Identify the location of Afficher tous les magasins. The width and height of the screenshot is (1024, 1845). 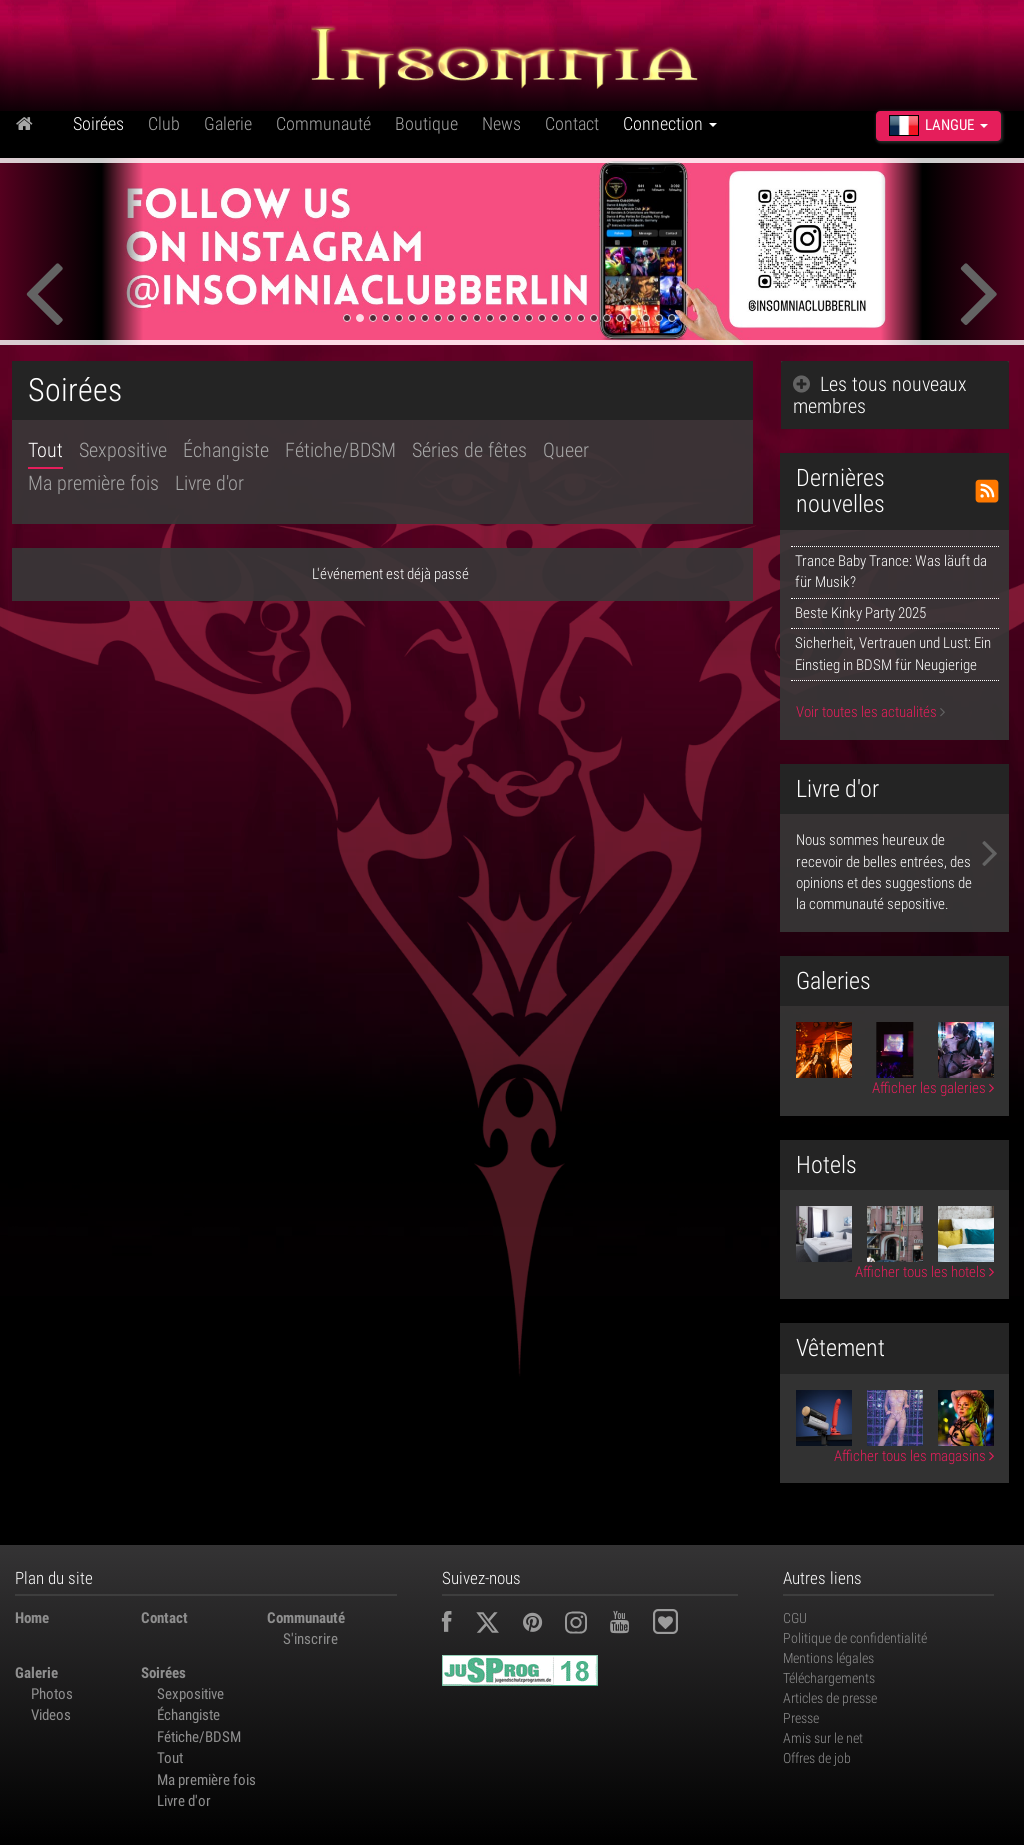
(914, 1456).